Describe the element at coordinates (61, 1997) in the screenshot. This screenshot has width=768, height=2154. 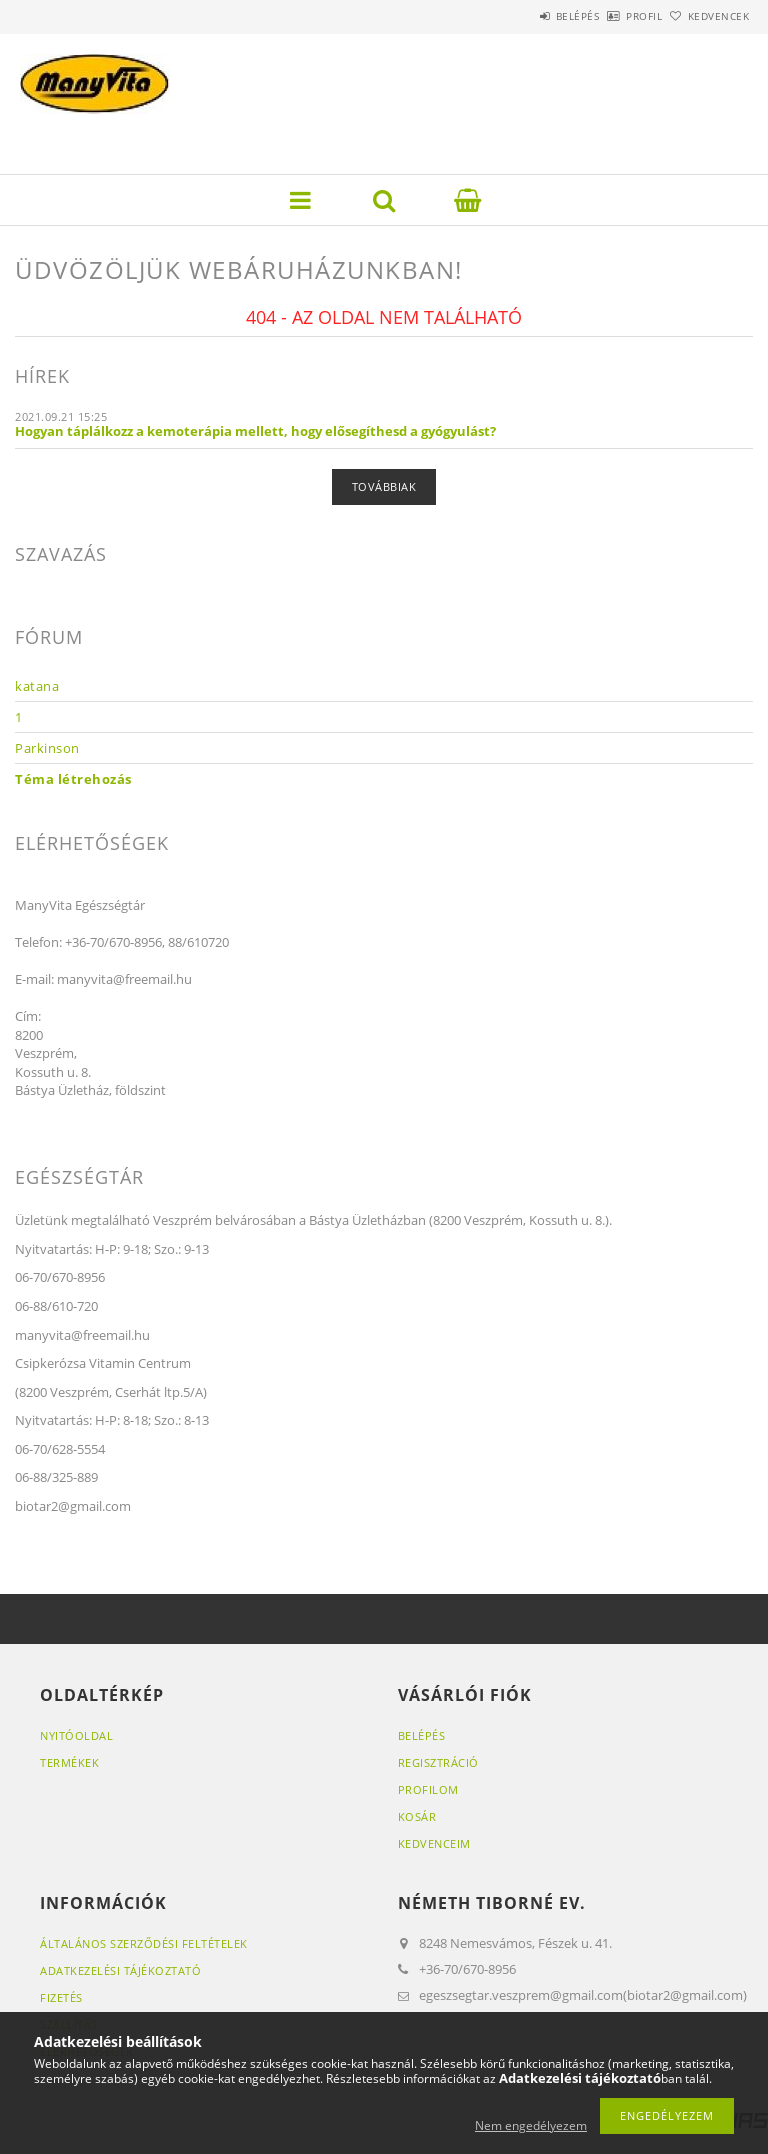
I see `Fizetés` at that location.